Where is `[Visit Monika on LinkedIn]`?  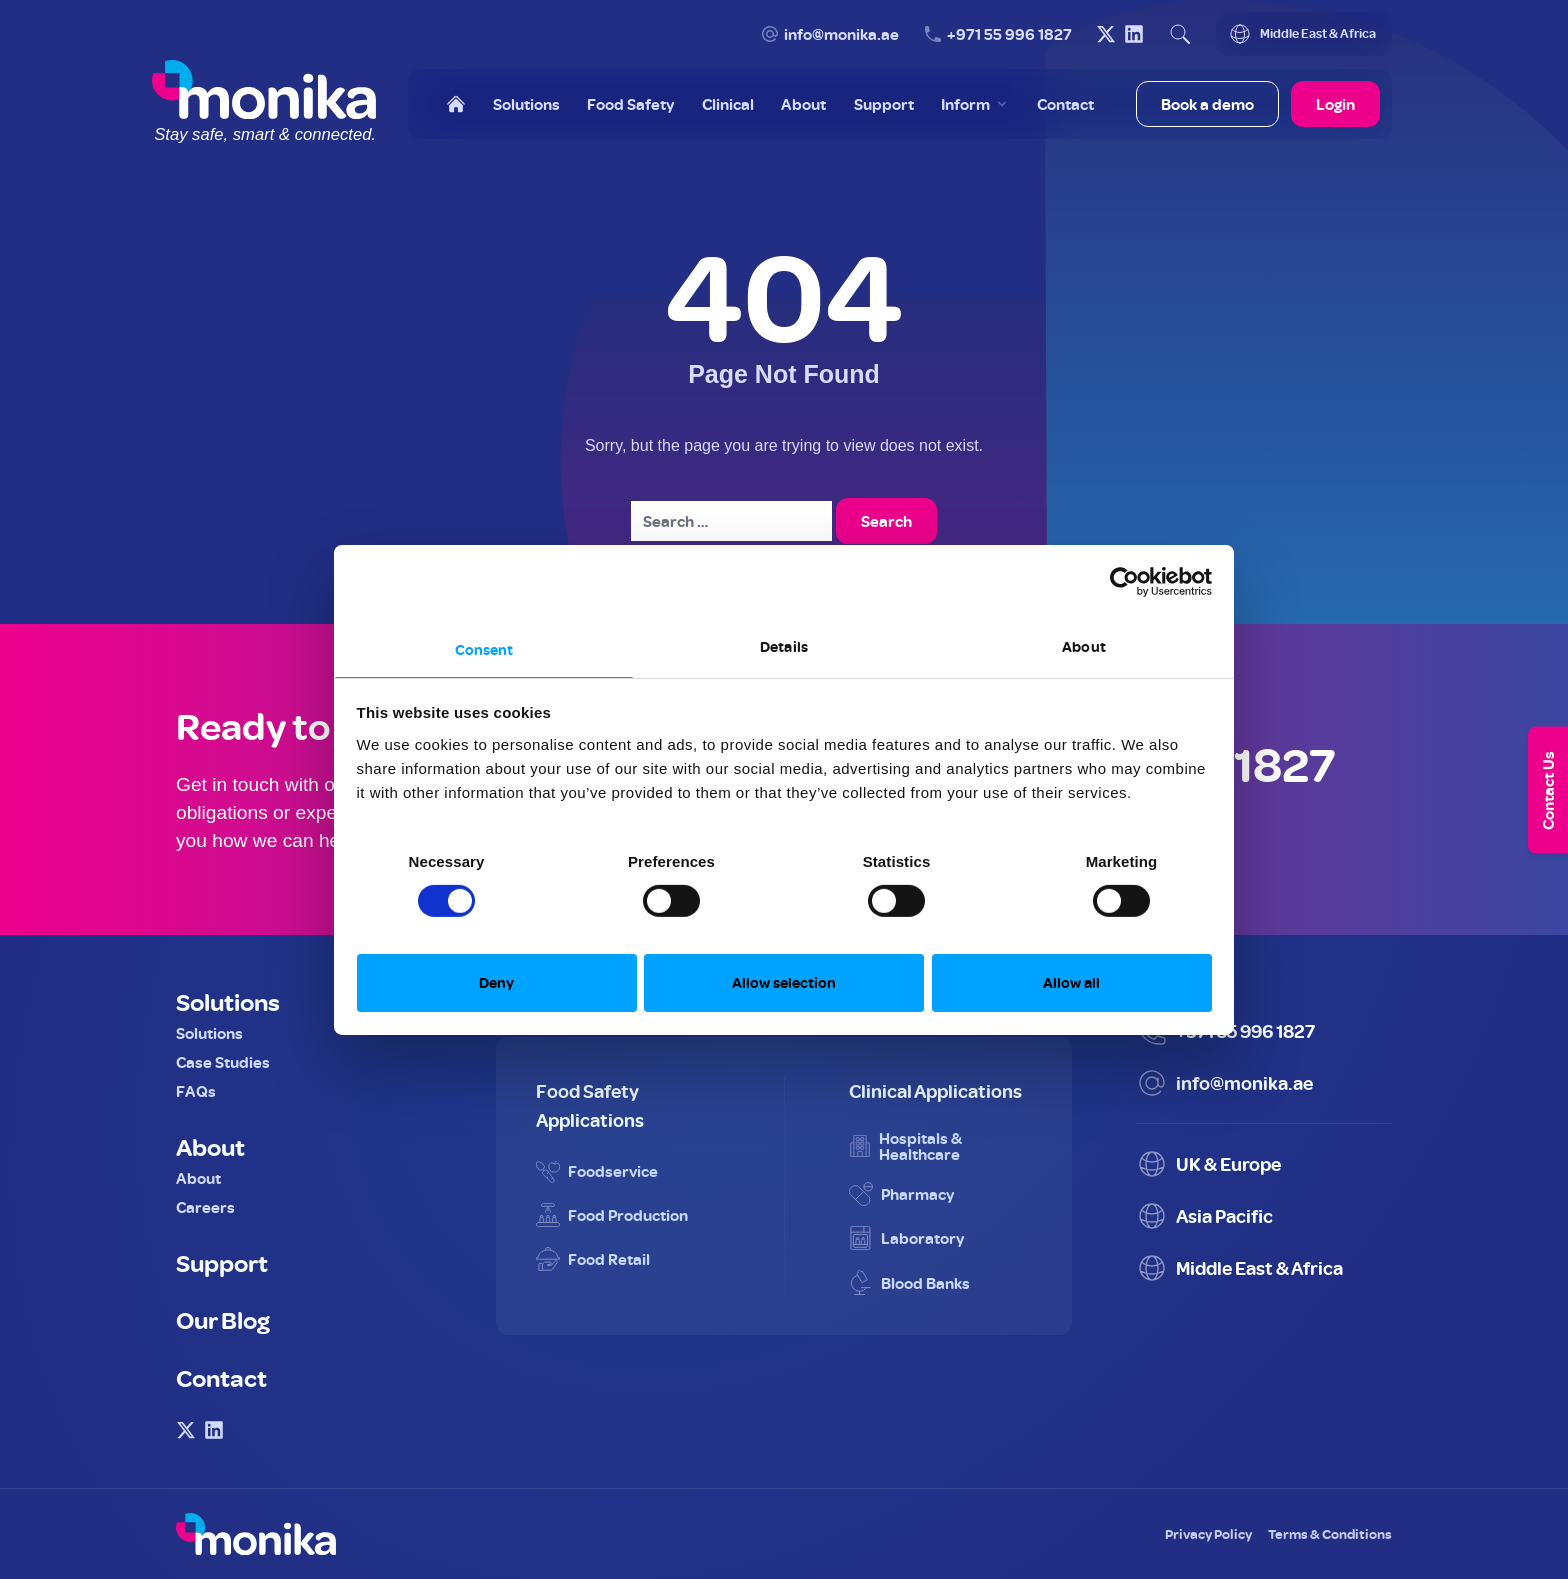 [Visit Monika on LinkedIn] is located at coordinates (1134, 34).